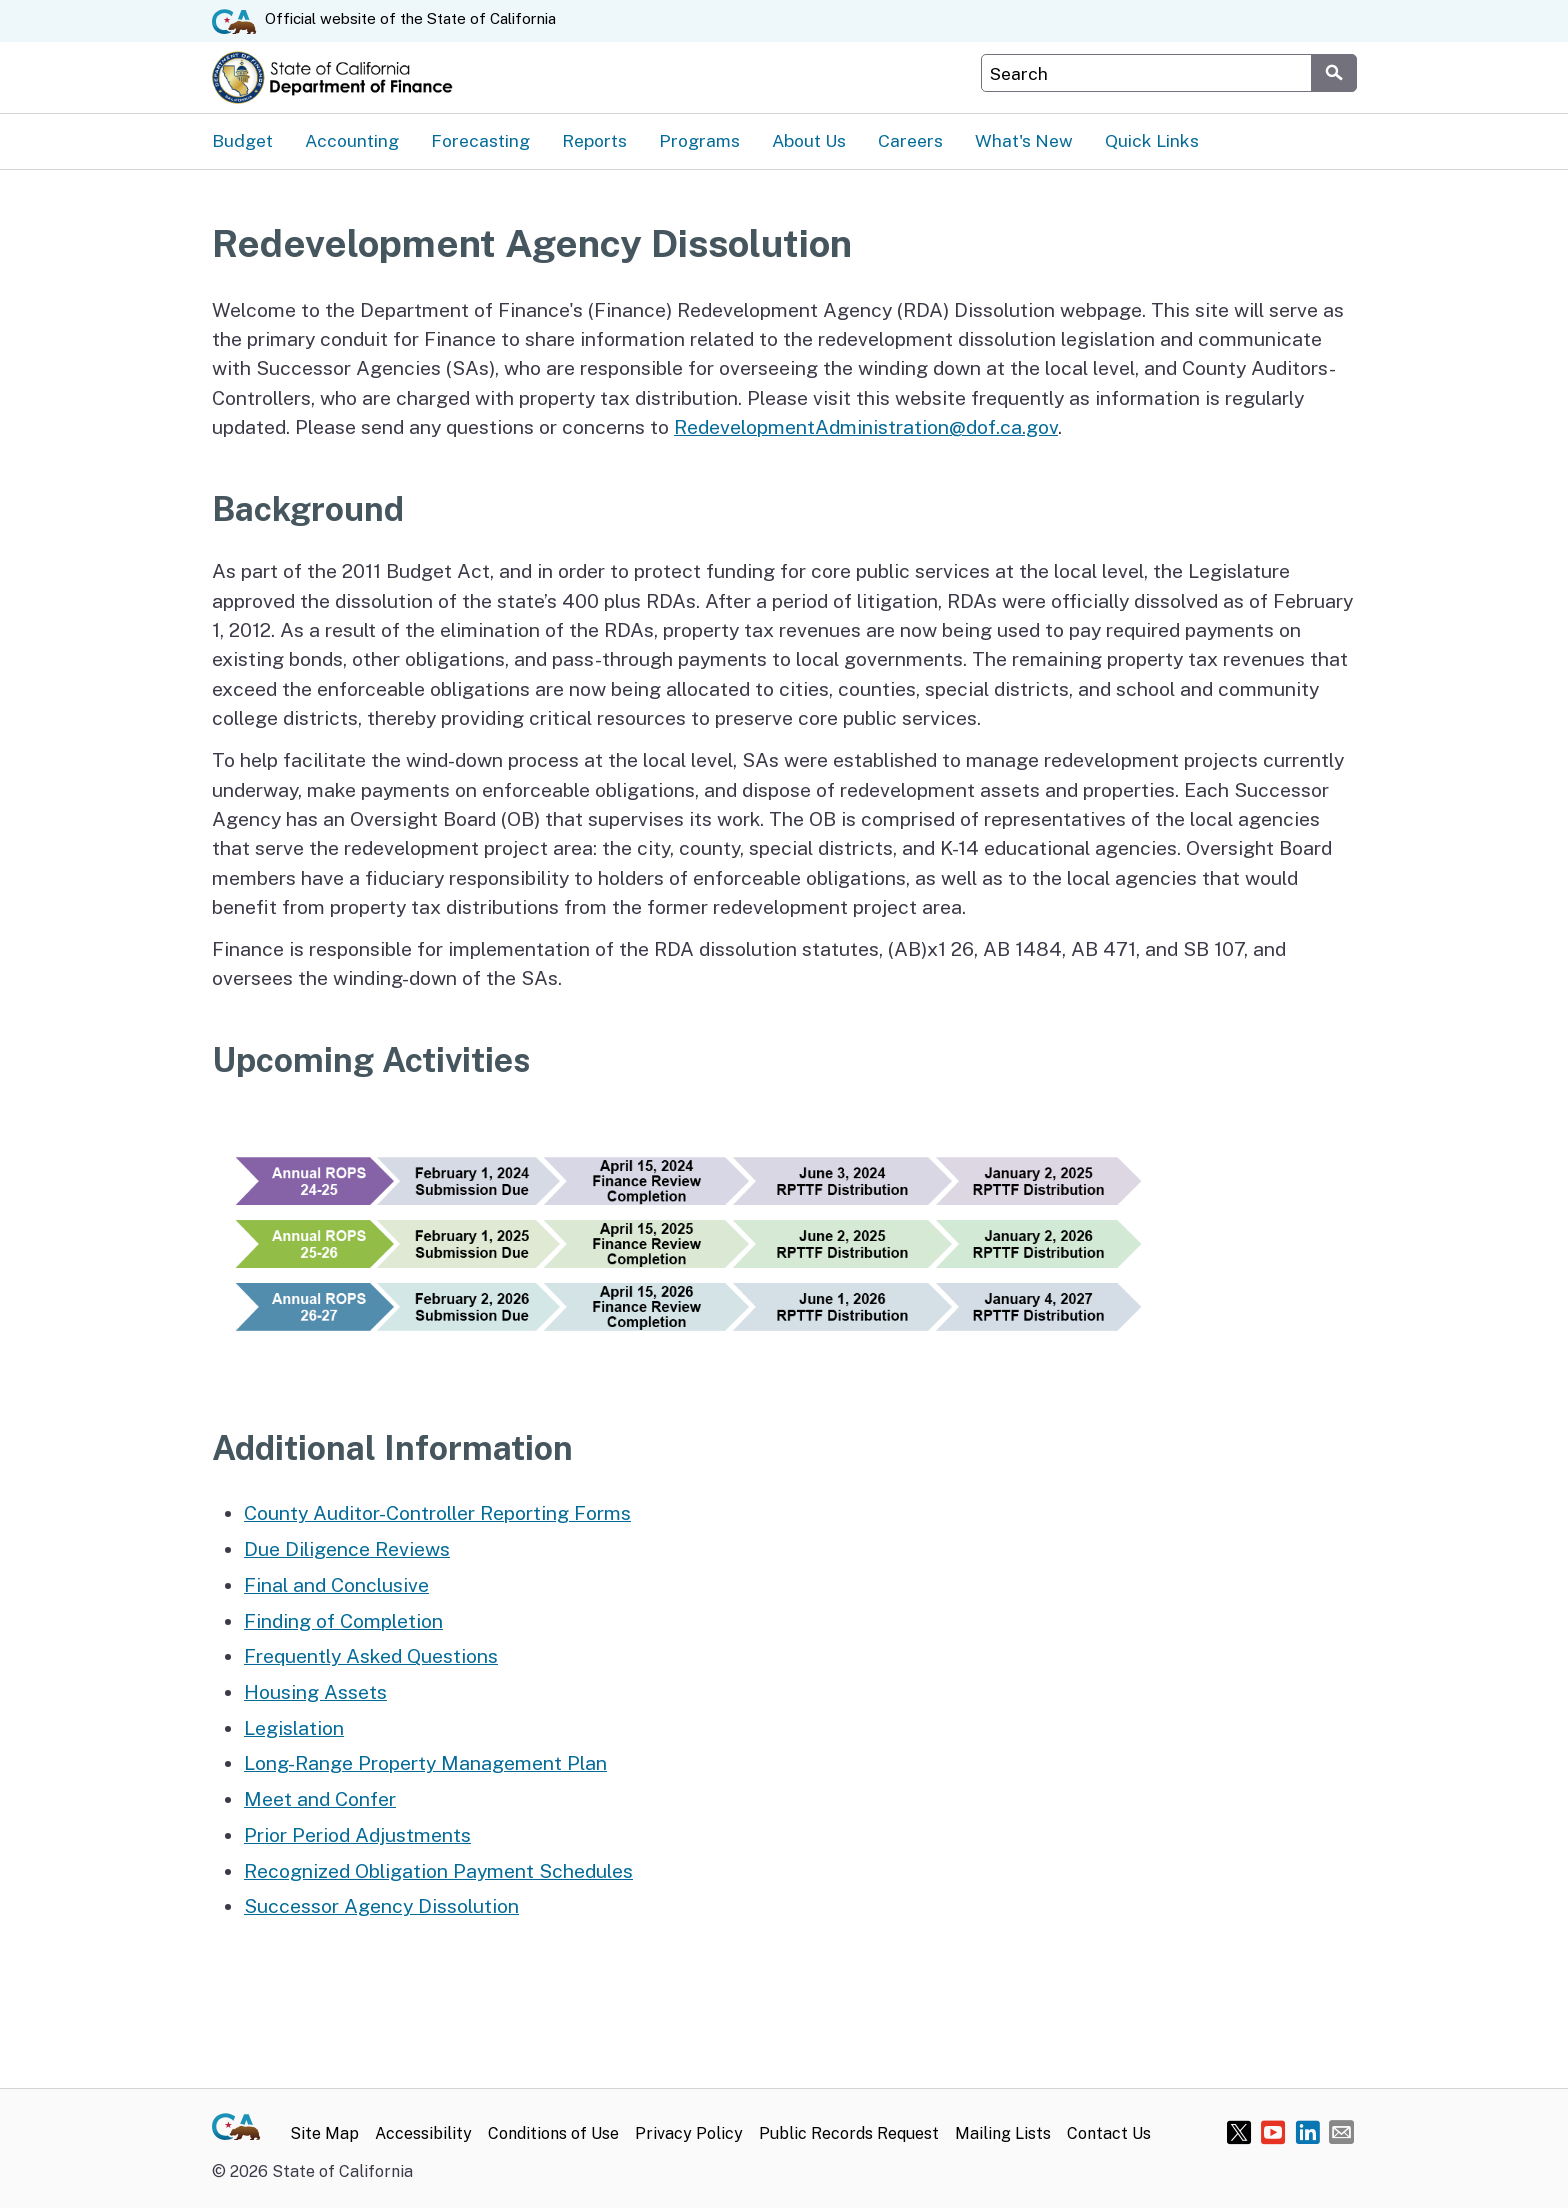 This screenshot has height=2208, width=1568. Describe the element at coordinates (437, 1512) in the screenshot. I see `County Auditor-Controller Reporting Forms` at that location.